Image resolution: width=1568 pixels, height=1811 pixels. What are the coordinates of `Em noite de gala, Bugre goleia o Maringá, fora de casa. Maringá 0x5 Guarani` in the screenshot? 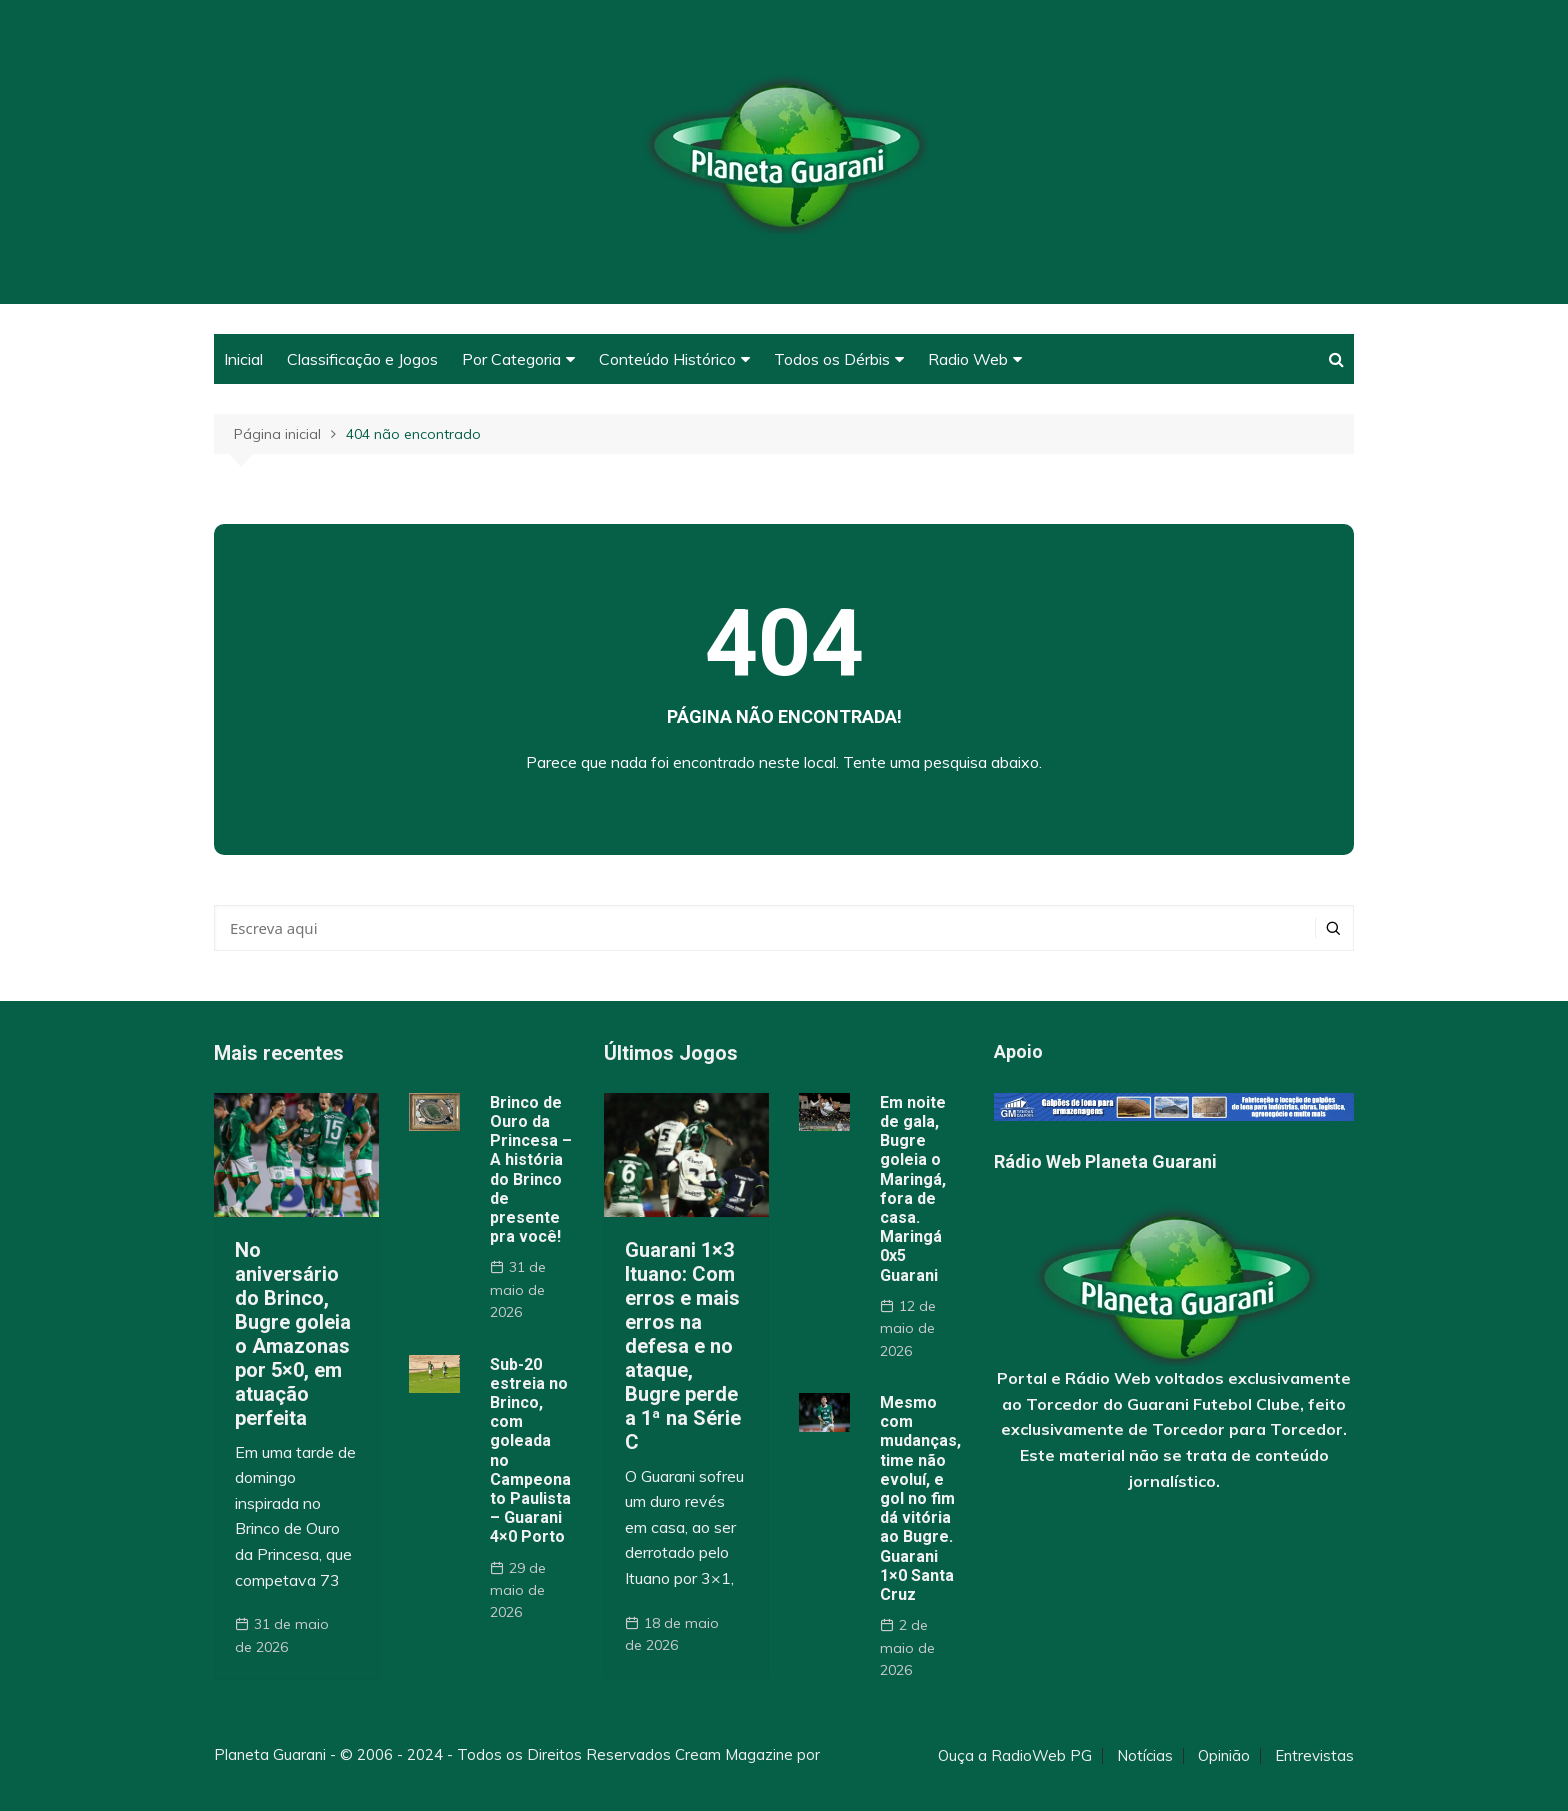 It's located at (913, 1189).